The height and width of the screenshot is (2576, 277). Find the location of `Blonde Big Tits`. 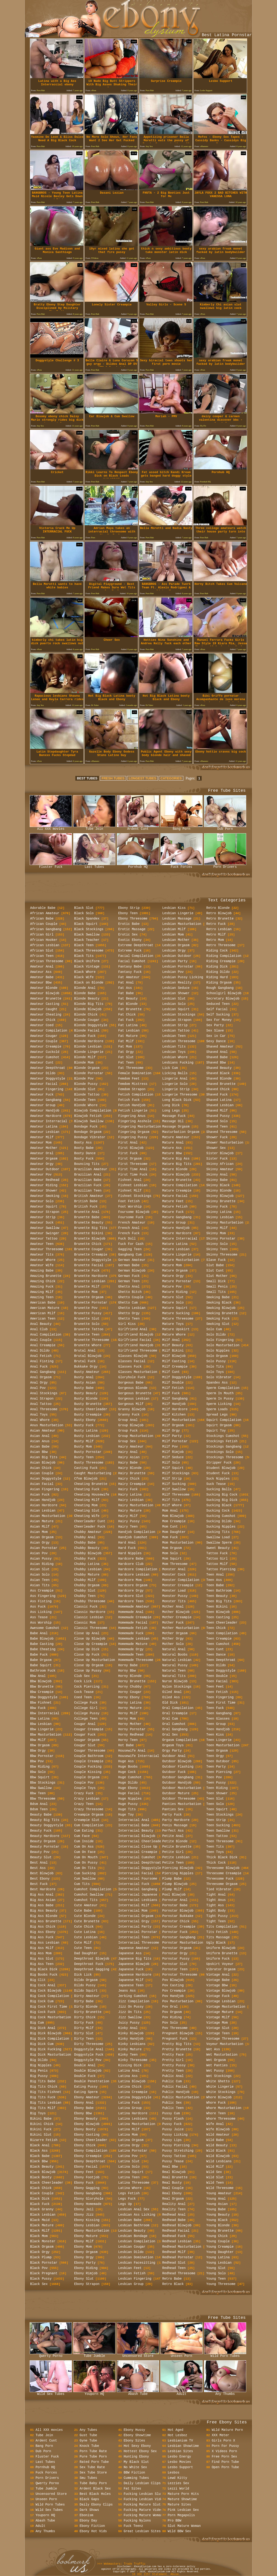

Blonde Big Tits is located at coordinates (88, 1004).